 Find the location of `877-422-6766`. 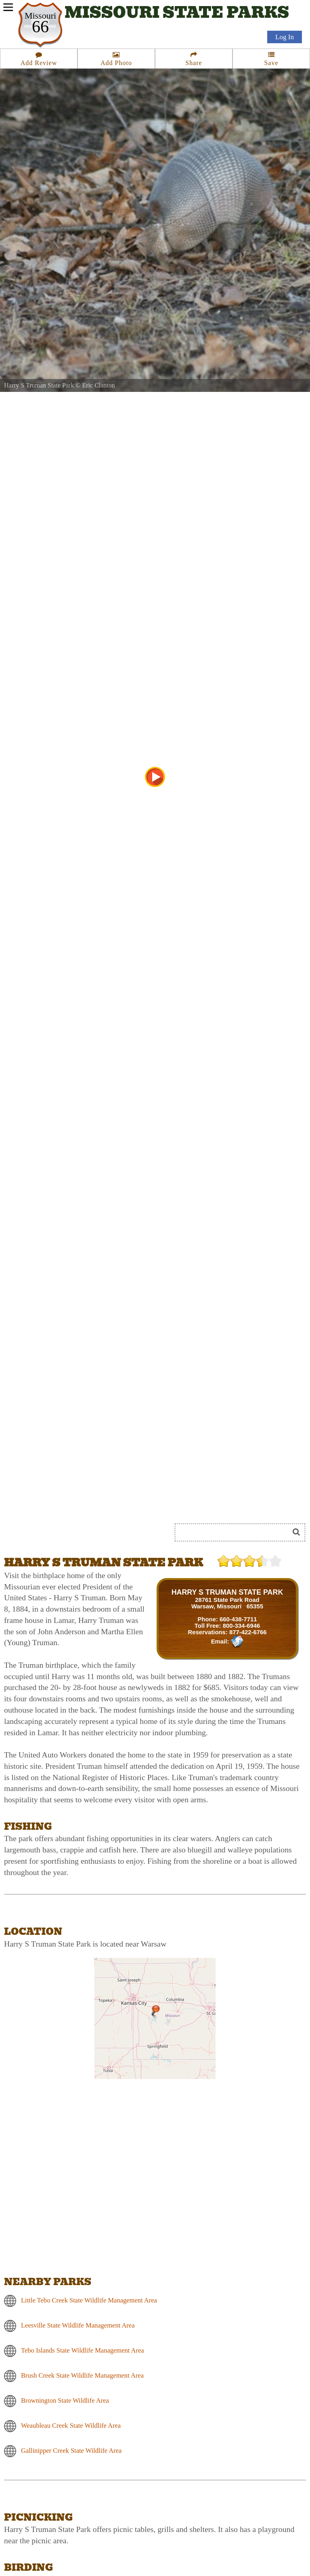

877-422-6766 is located at coordinates (248, 1632).